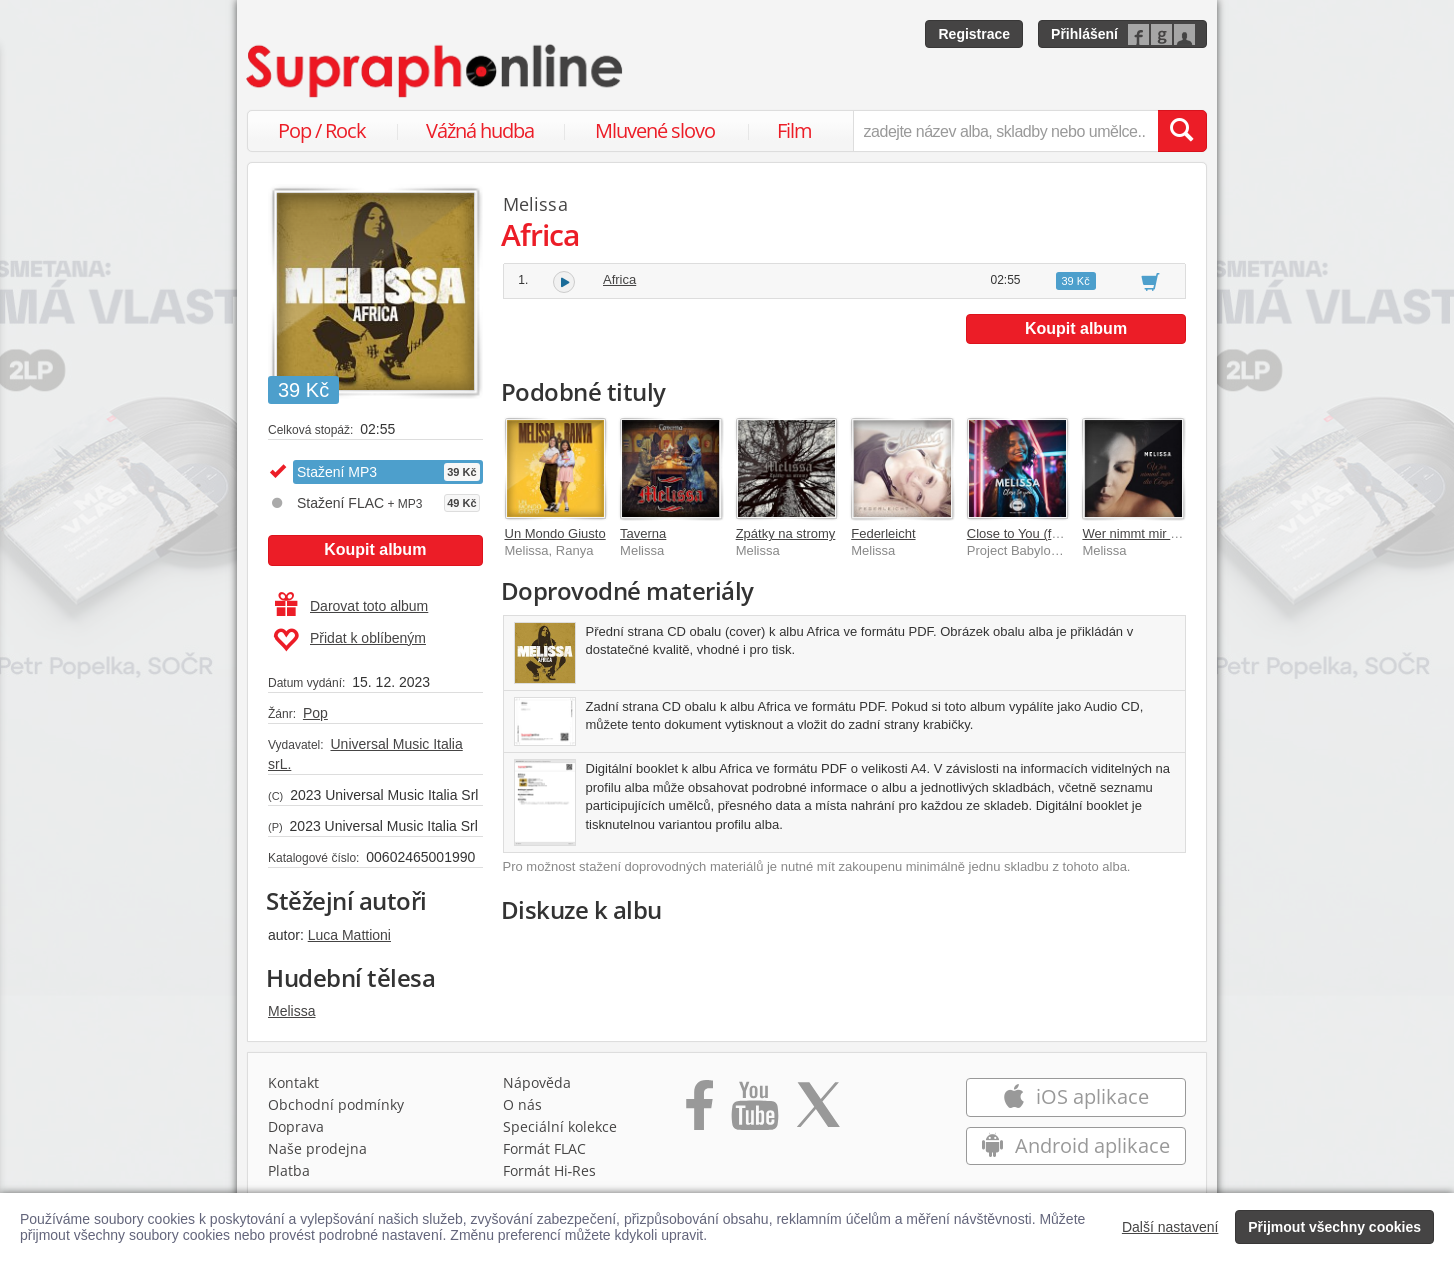 This screenshot has width=1454, height=1261. I want to click on O nás, so click(522, 1104).